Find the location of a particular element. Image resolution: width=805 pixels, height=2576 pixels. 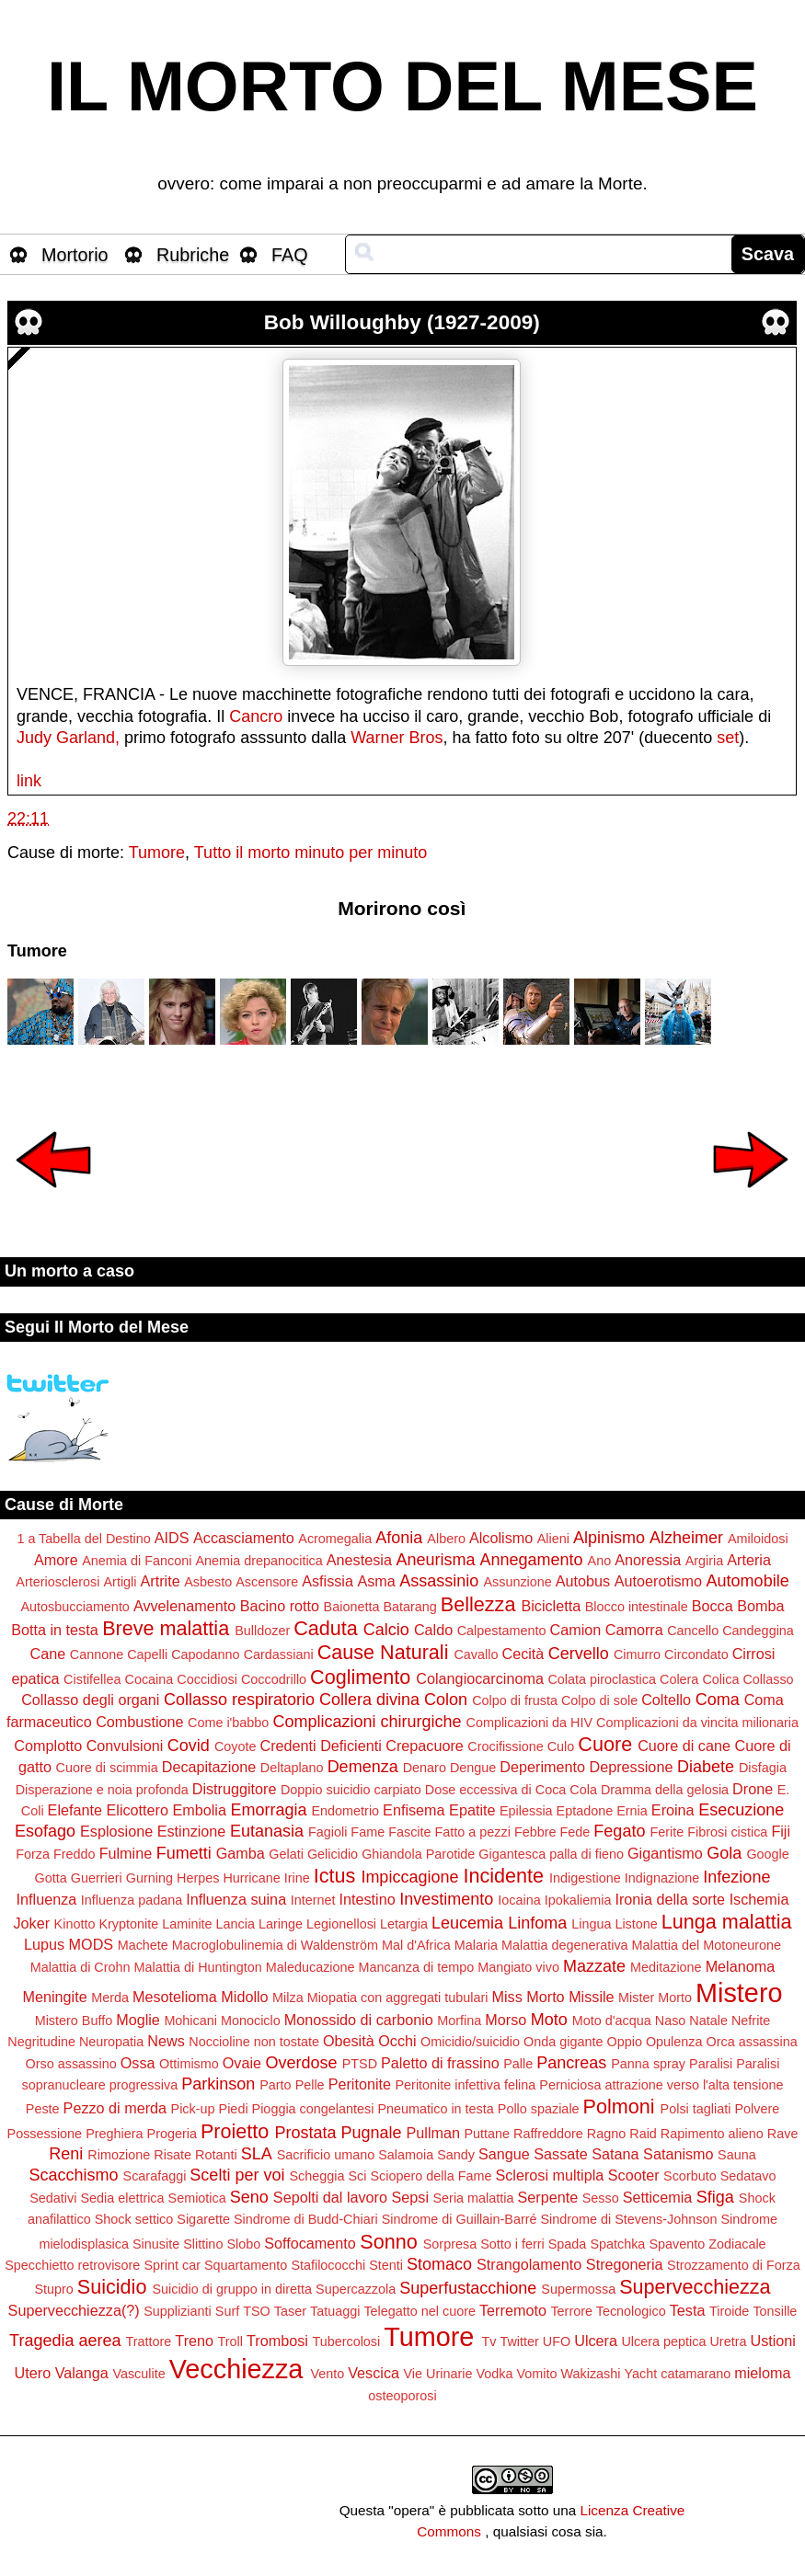

Mistero Buffo is located at coordinates (74, 2020).